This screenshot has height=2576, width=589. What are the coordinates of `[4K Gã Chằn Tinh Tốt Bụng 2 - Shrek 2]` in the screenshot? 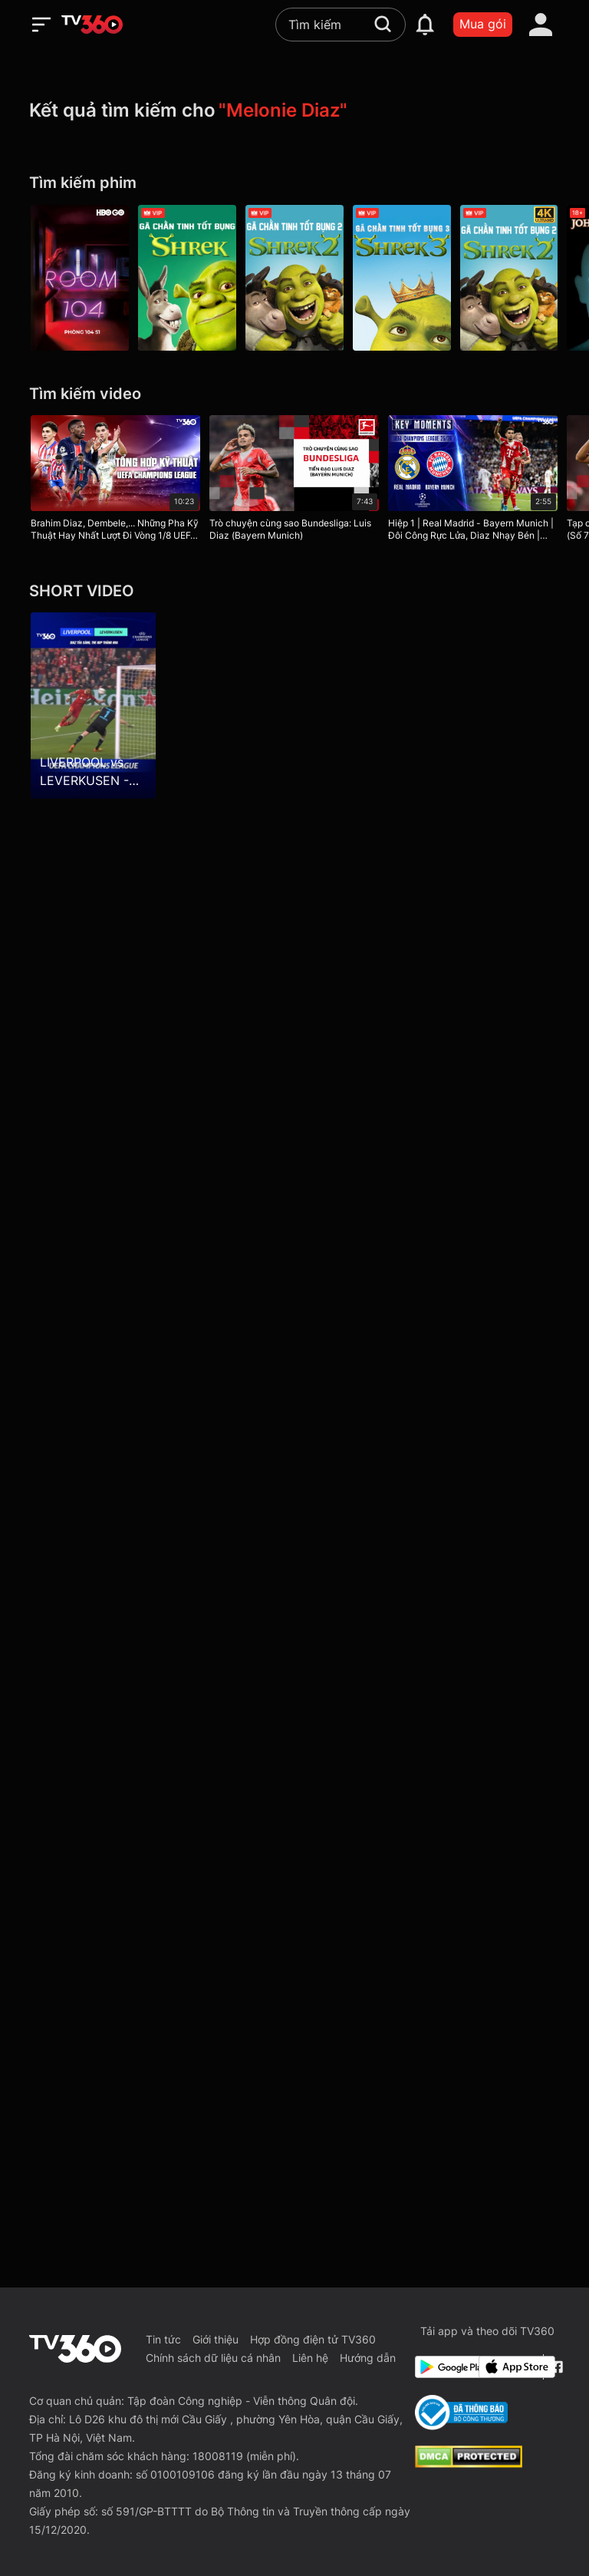 It's located at (509, 278).